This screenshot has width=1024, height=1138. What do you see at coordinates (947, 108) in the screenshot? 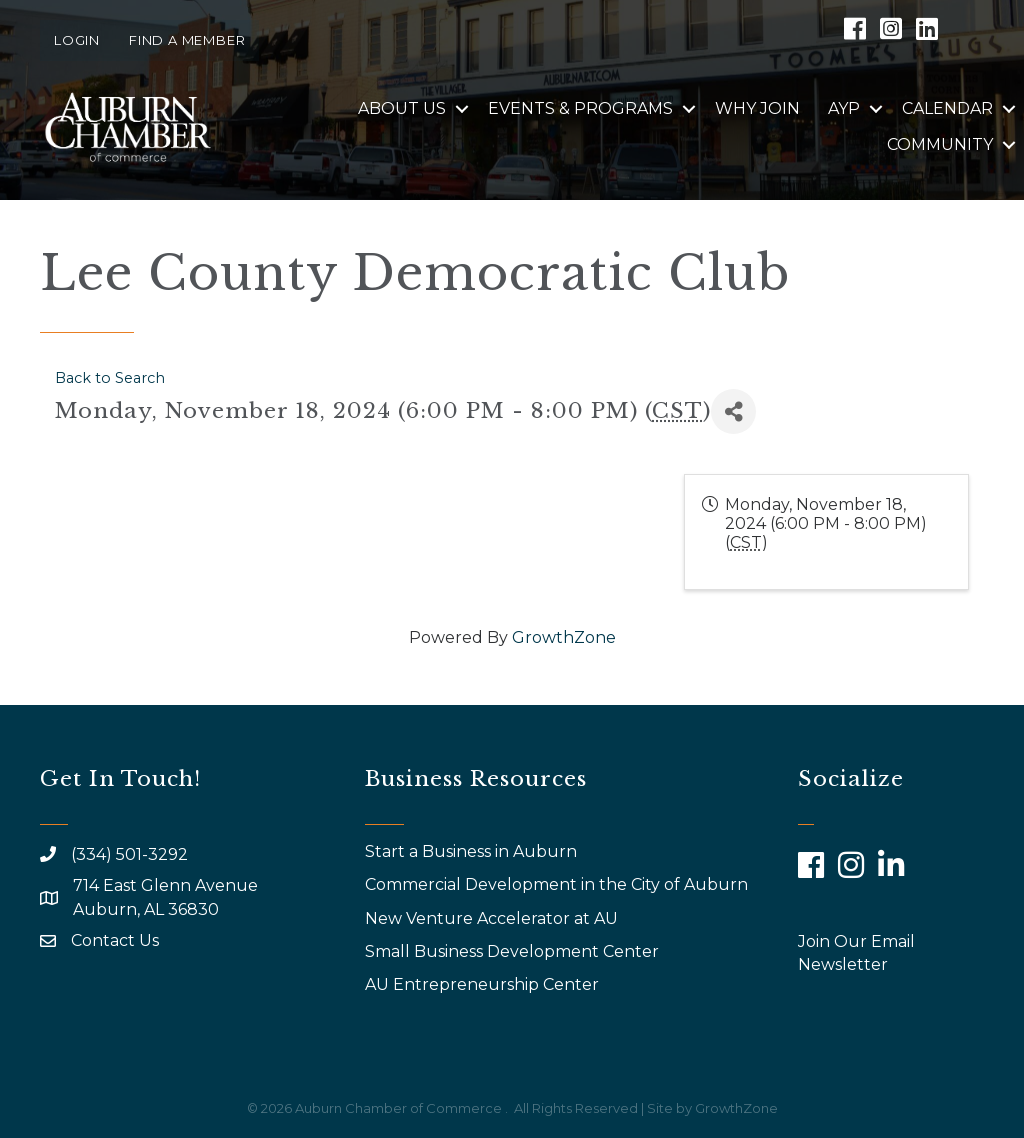
I see `Calendar` at bounding box center [947, 108].